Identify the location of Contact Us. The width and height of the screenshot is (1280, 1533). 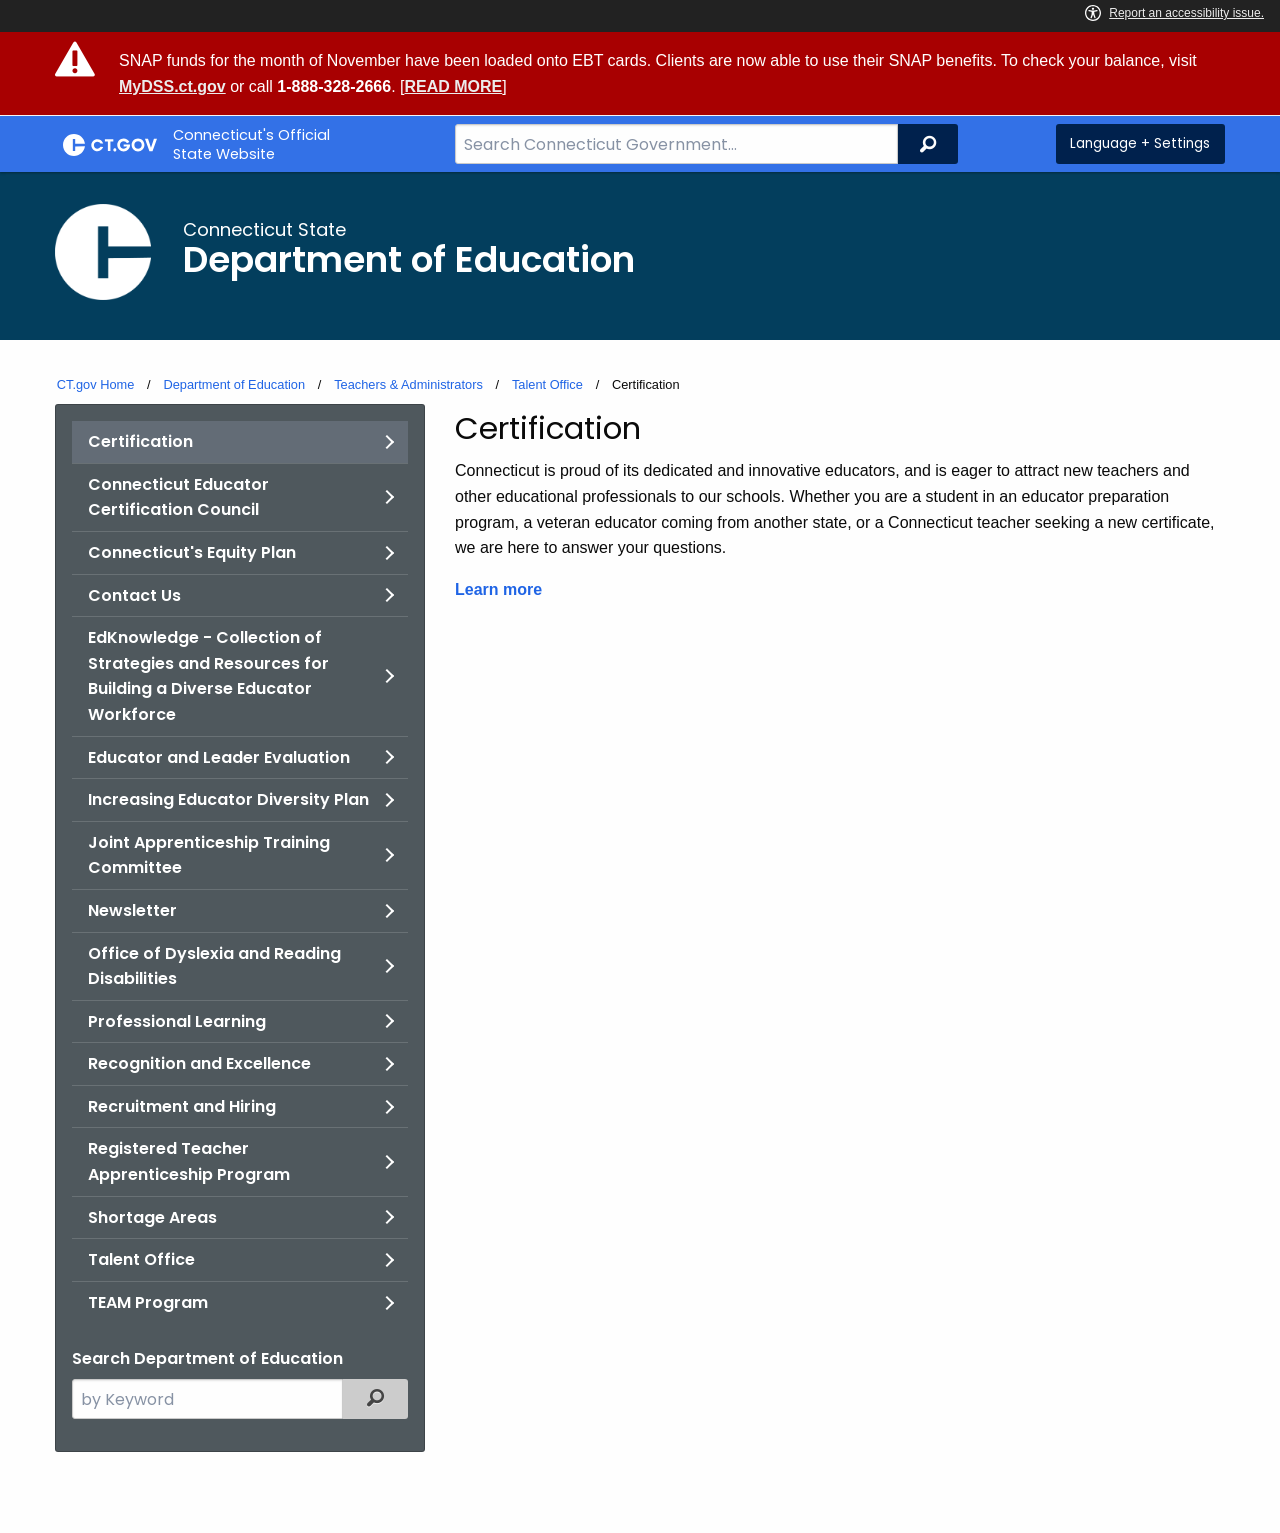
(134, 595).